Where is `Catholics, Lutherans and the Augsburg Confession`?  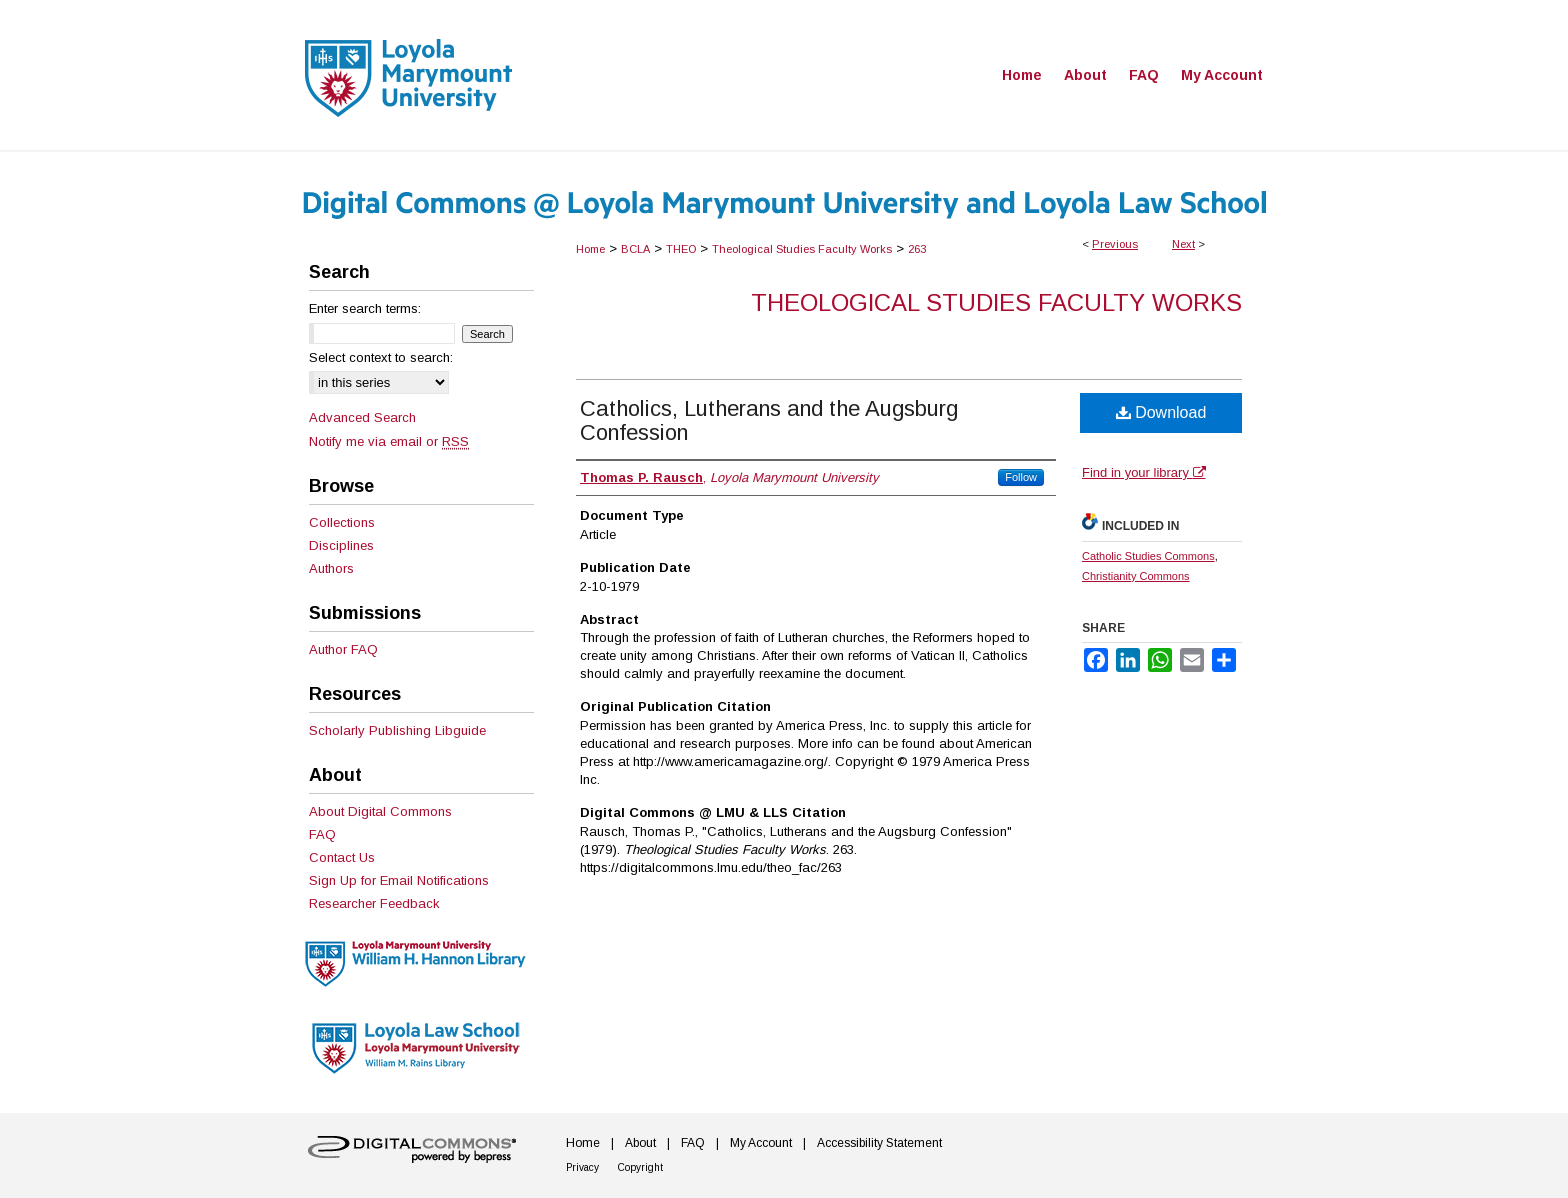
Catholics, Lutherans and the Augsburg Confession is located at coordinates (769, 420).